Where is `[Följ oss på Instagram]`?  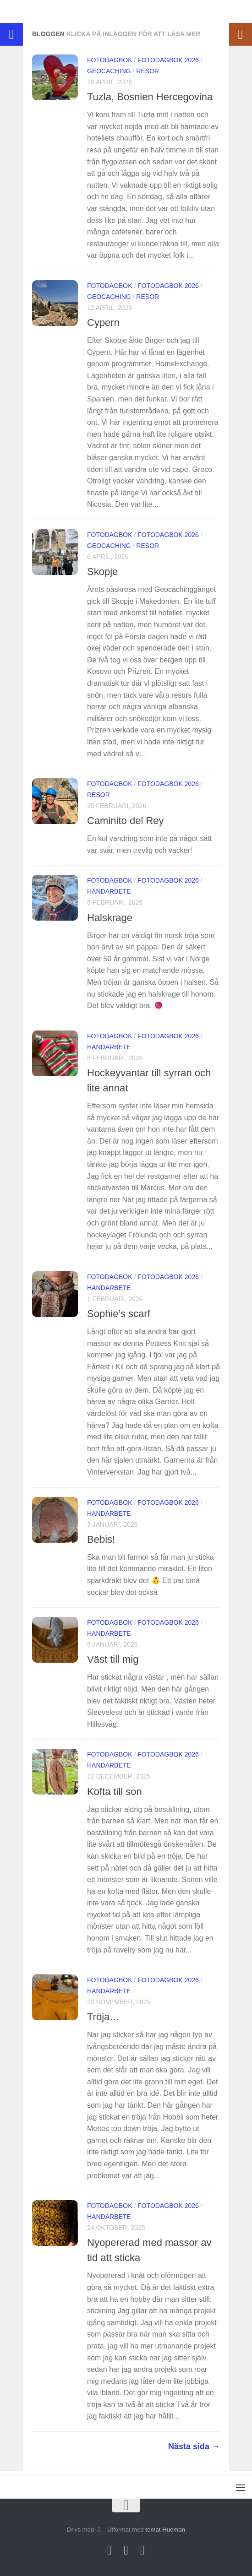
[Följ oss på Instagram] is located at coordinates (109, 2550).